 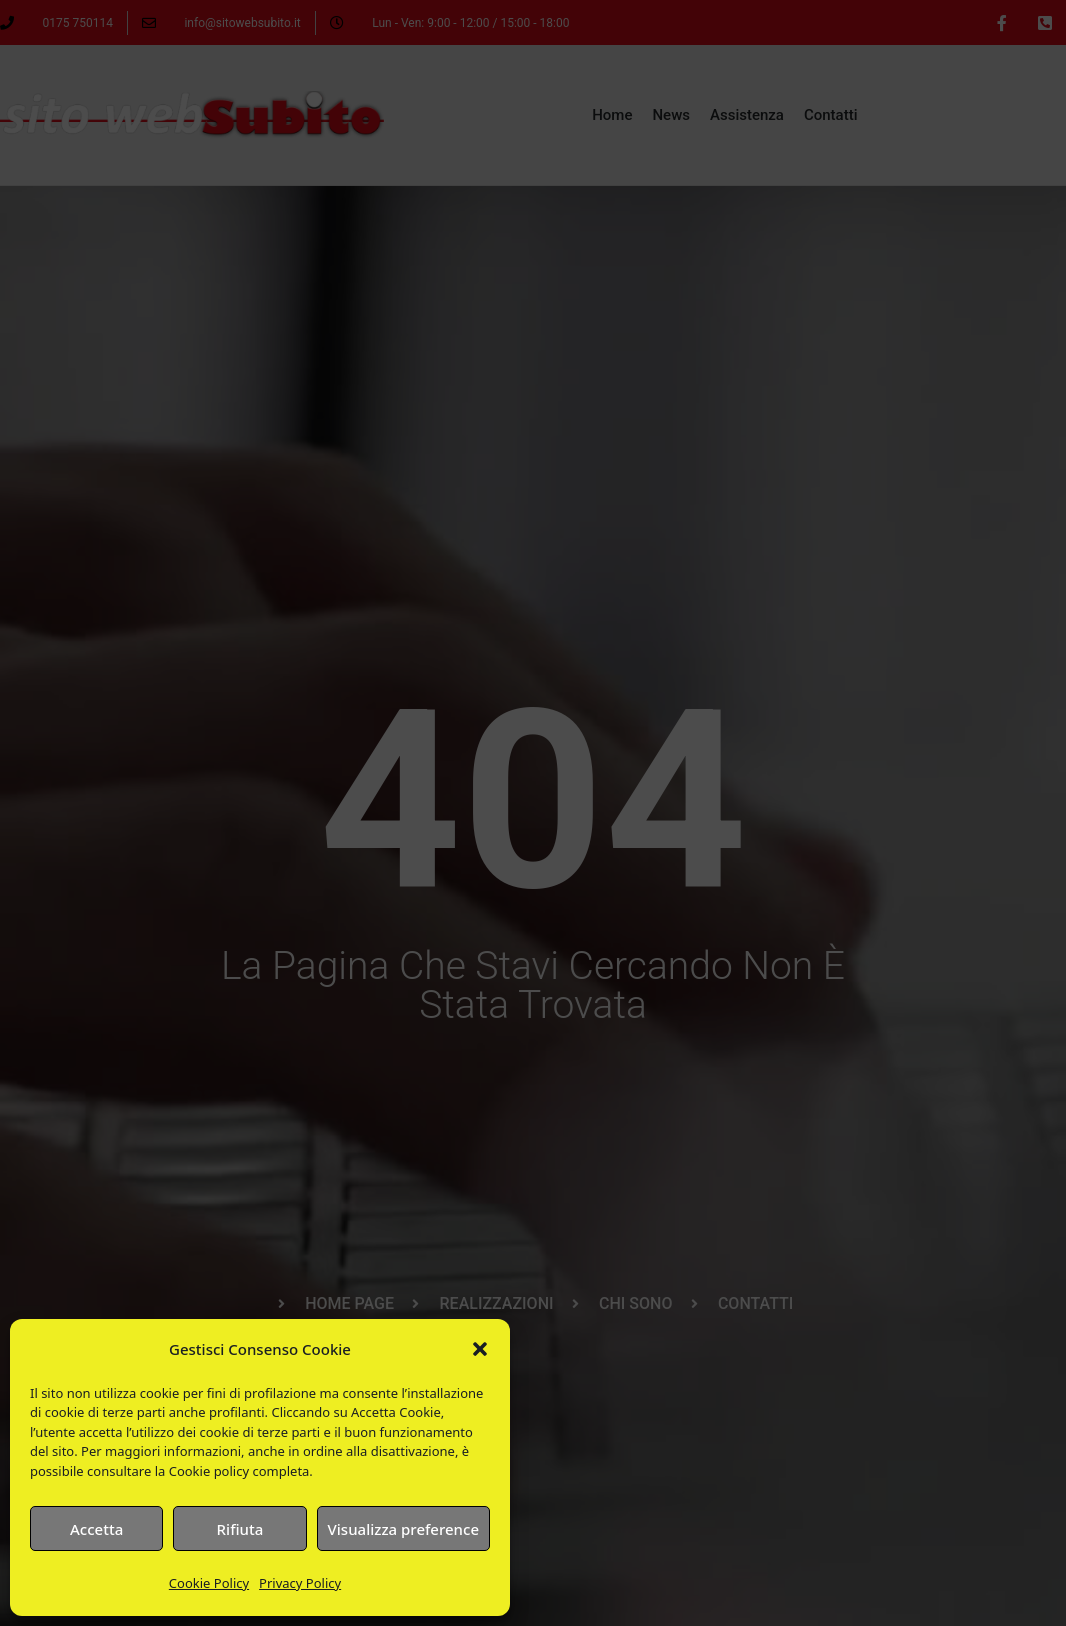 What do you see at coordinates (209, 1583) in the screenshot?
I see `Cookie Policy` at bounding box center [209, 1583].